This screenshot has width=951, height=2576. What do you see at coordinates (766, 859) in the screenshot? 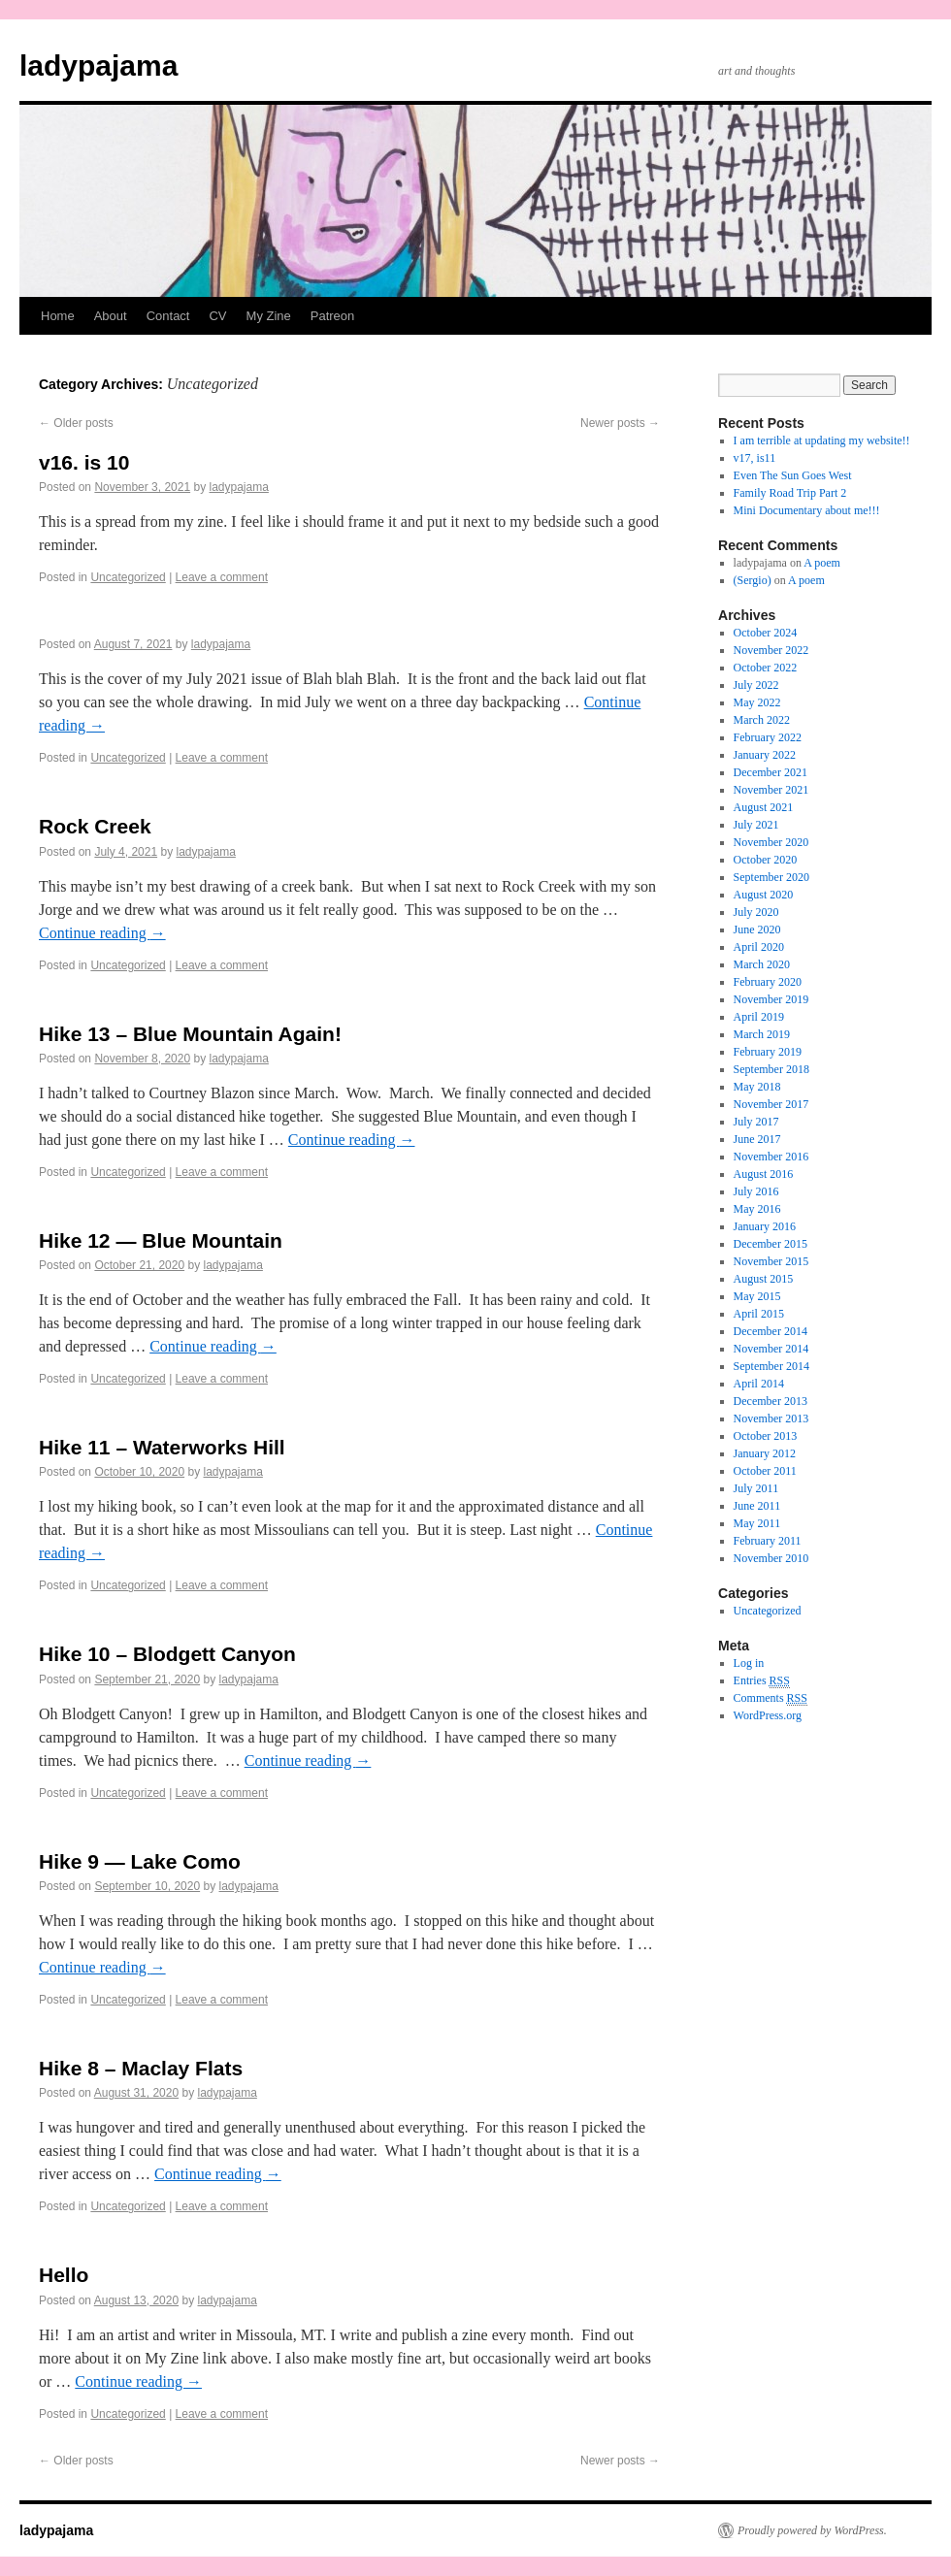
I see `October 2020` at bounding box center [766, 859].